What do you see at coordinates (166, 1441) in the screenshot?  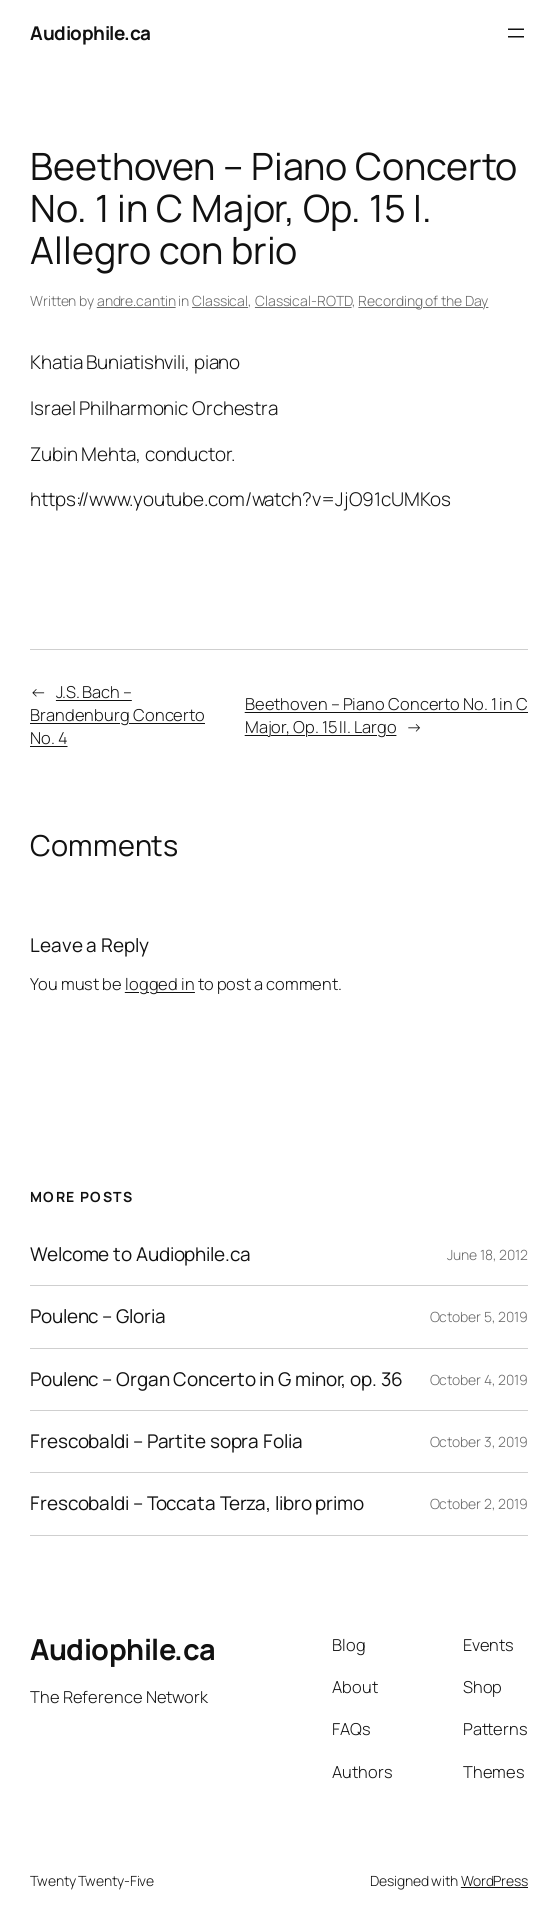 I see `Frescobaldi – Partite sopra Folia` at bounding box center [166, 1441].